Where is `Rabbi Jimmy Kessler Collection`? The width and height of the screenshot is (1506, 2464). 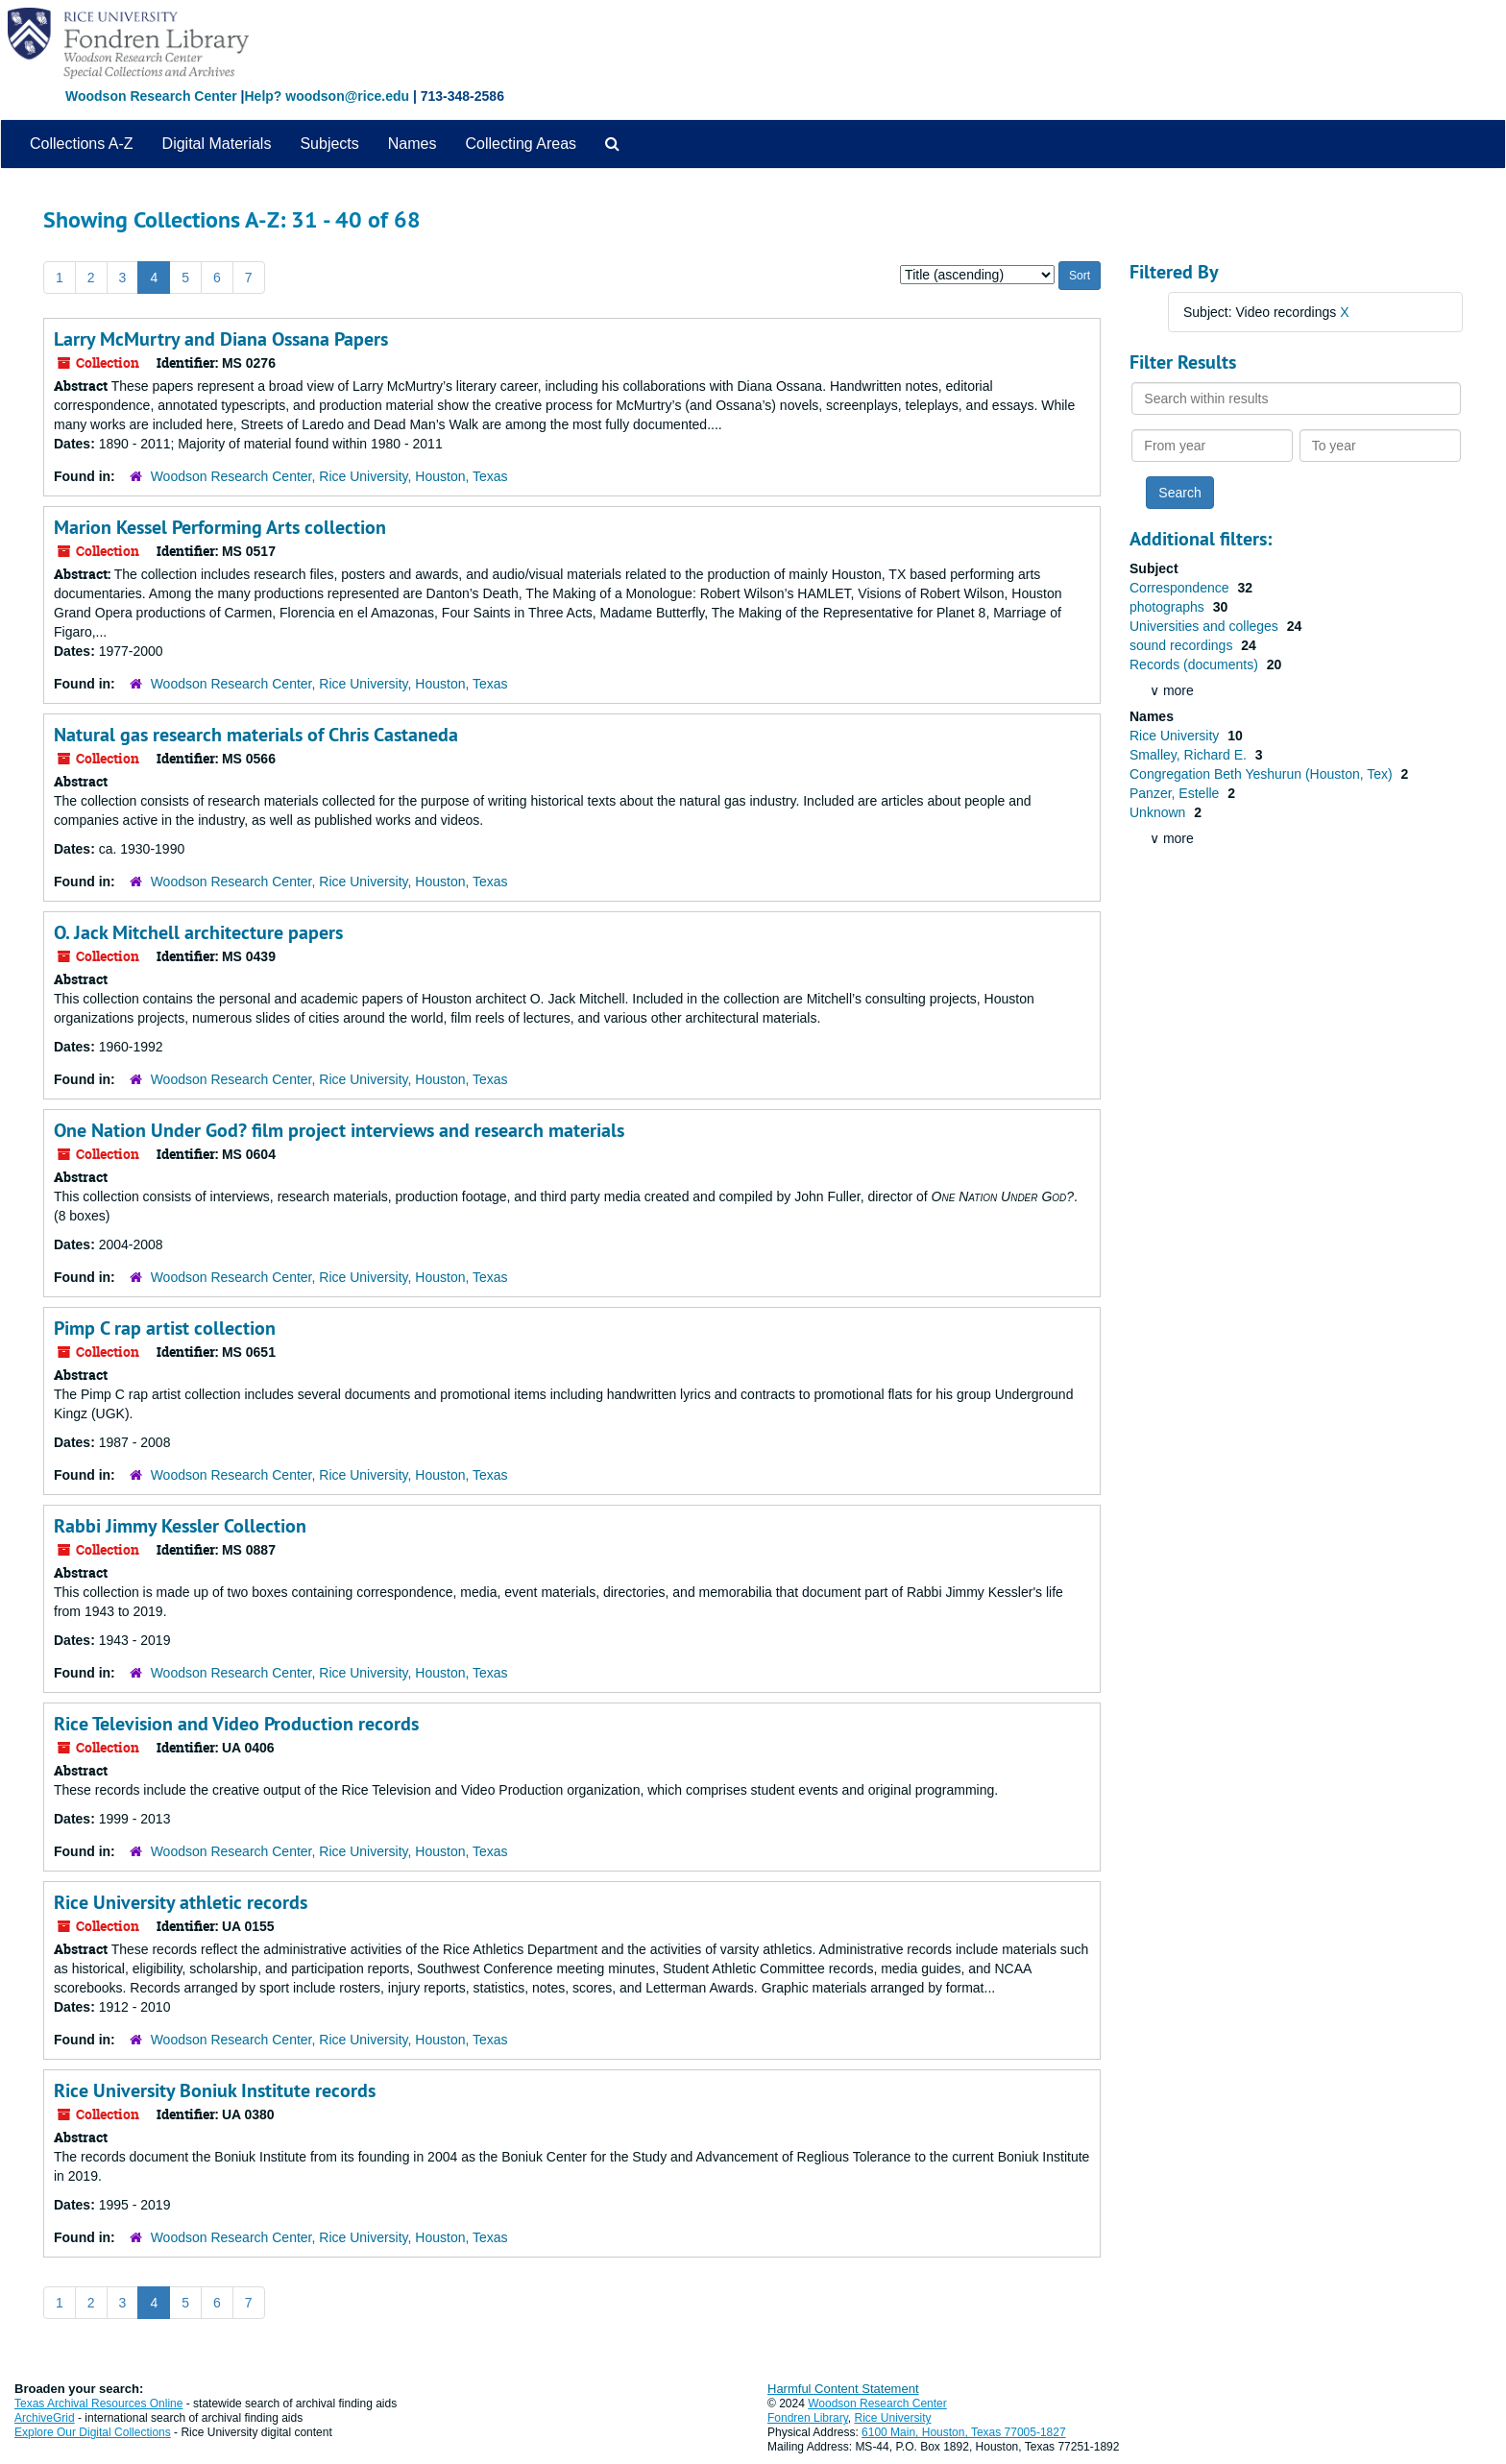 Rabbi Jimmy Kessler Collection is located at coordinates (180, 1525).